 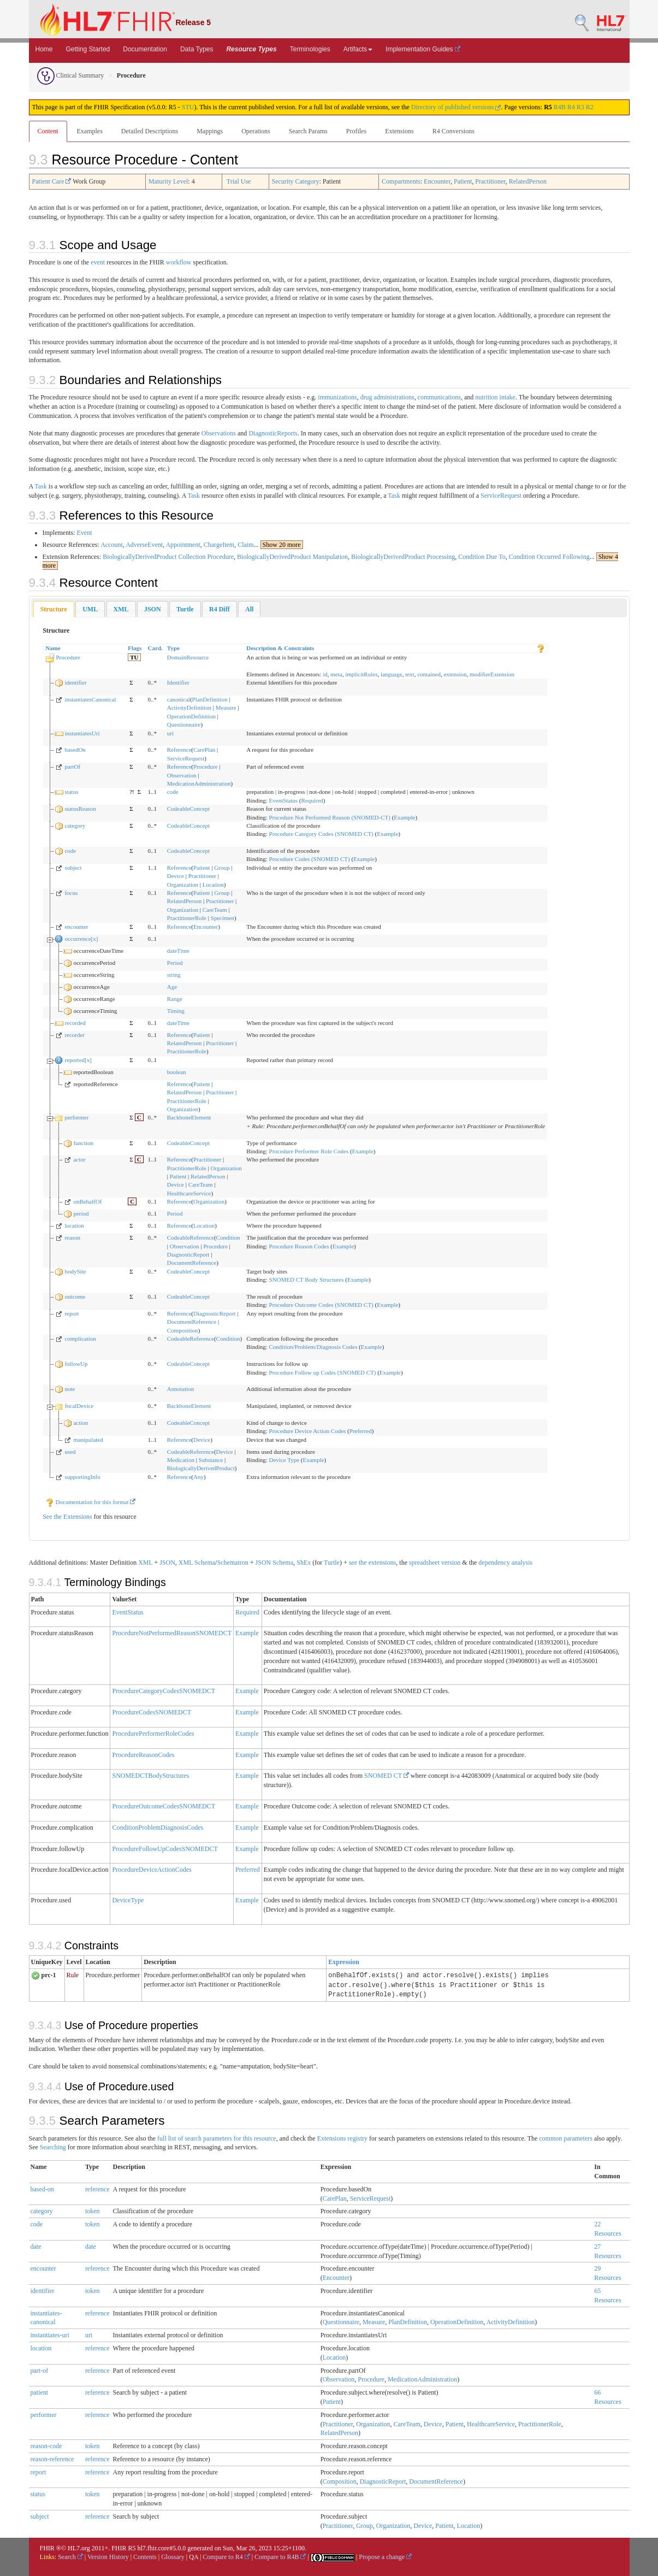 I want to click on SNOMEDCTBodyStructures, so click(x=150, y=1775).